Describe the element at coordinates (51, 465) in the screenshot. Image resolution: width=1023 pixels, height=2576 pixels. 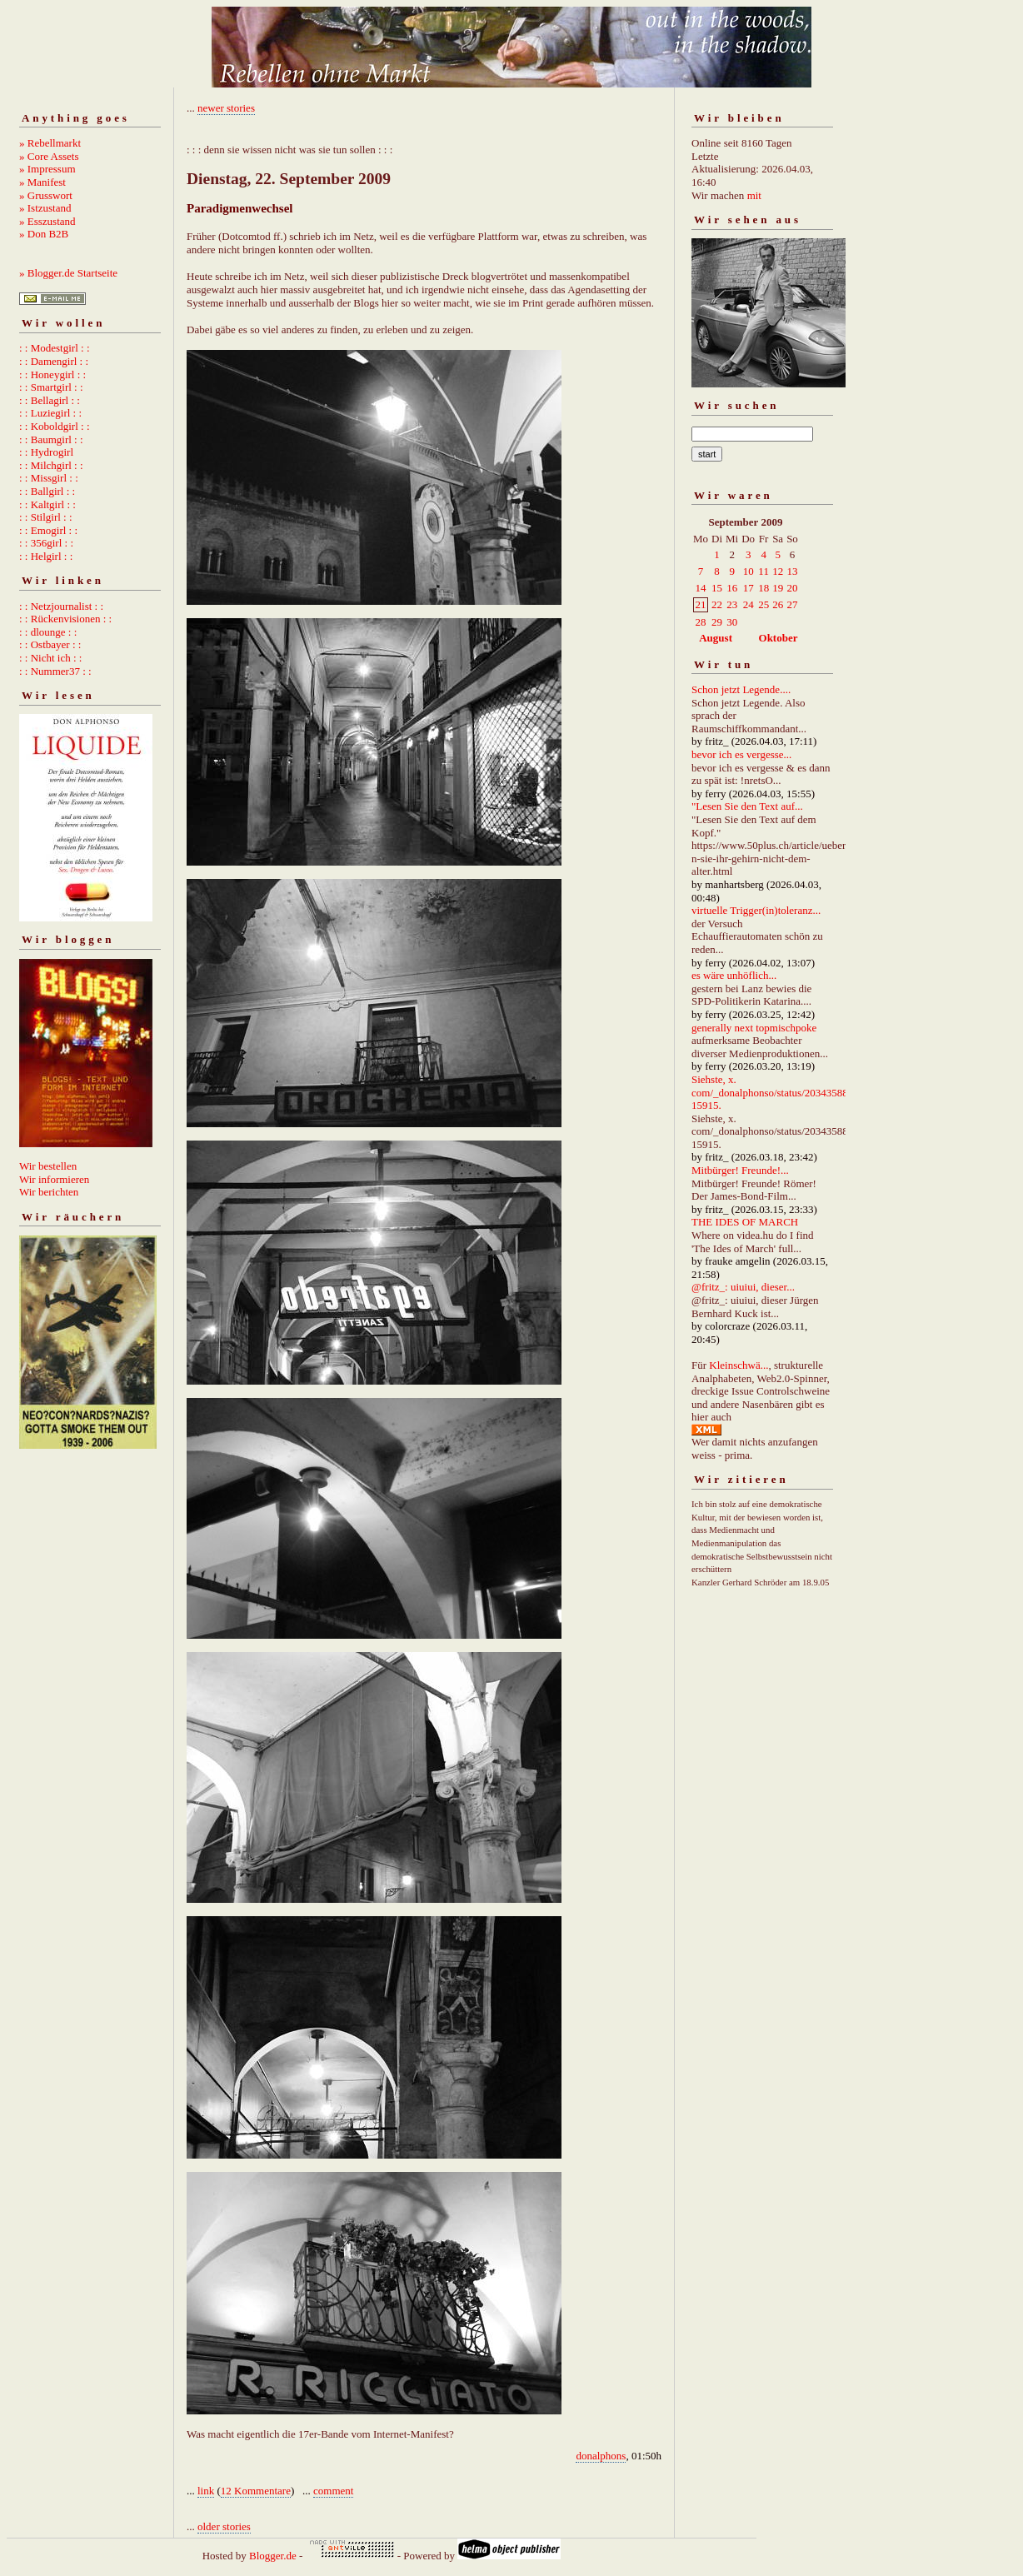
I see `: : Milchgirl : :` at that location.